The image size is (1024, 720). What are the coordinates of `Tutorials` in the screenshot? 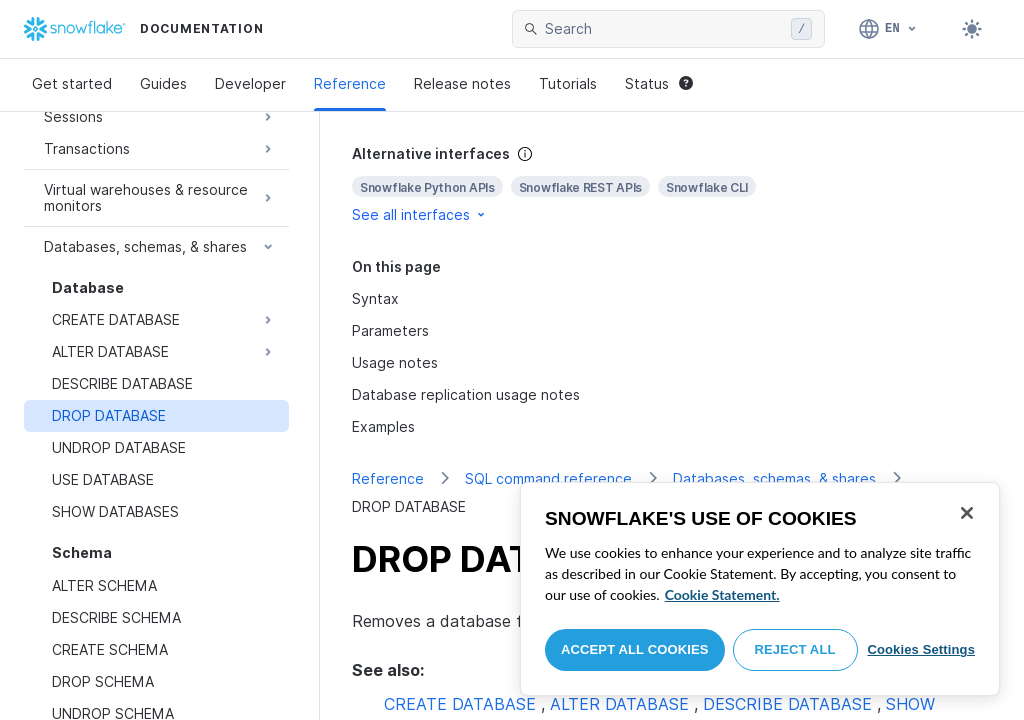 It's located at (568, 83).